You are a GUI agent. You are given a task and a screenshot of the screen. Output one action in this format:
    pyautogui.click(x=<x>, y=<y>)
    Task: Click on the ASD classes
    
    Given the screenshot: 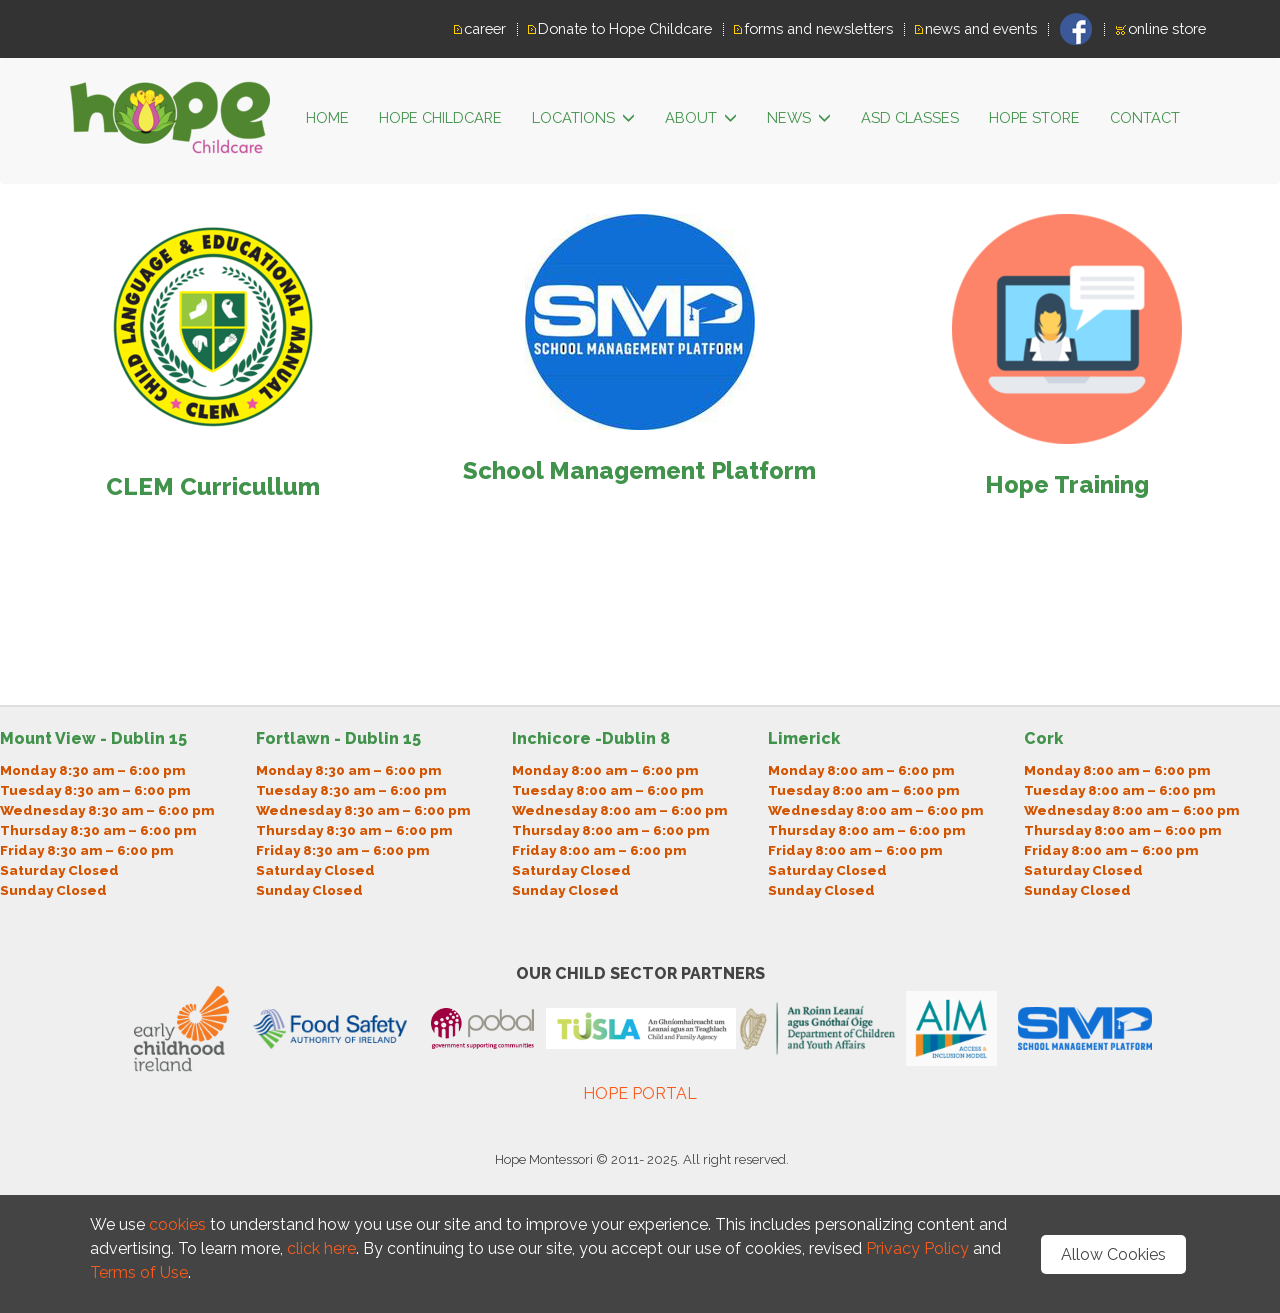 What is the action you would take?
    pyautogui.click(x=910, y=117)
    